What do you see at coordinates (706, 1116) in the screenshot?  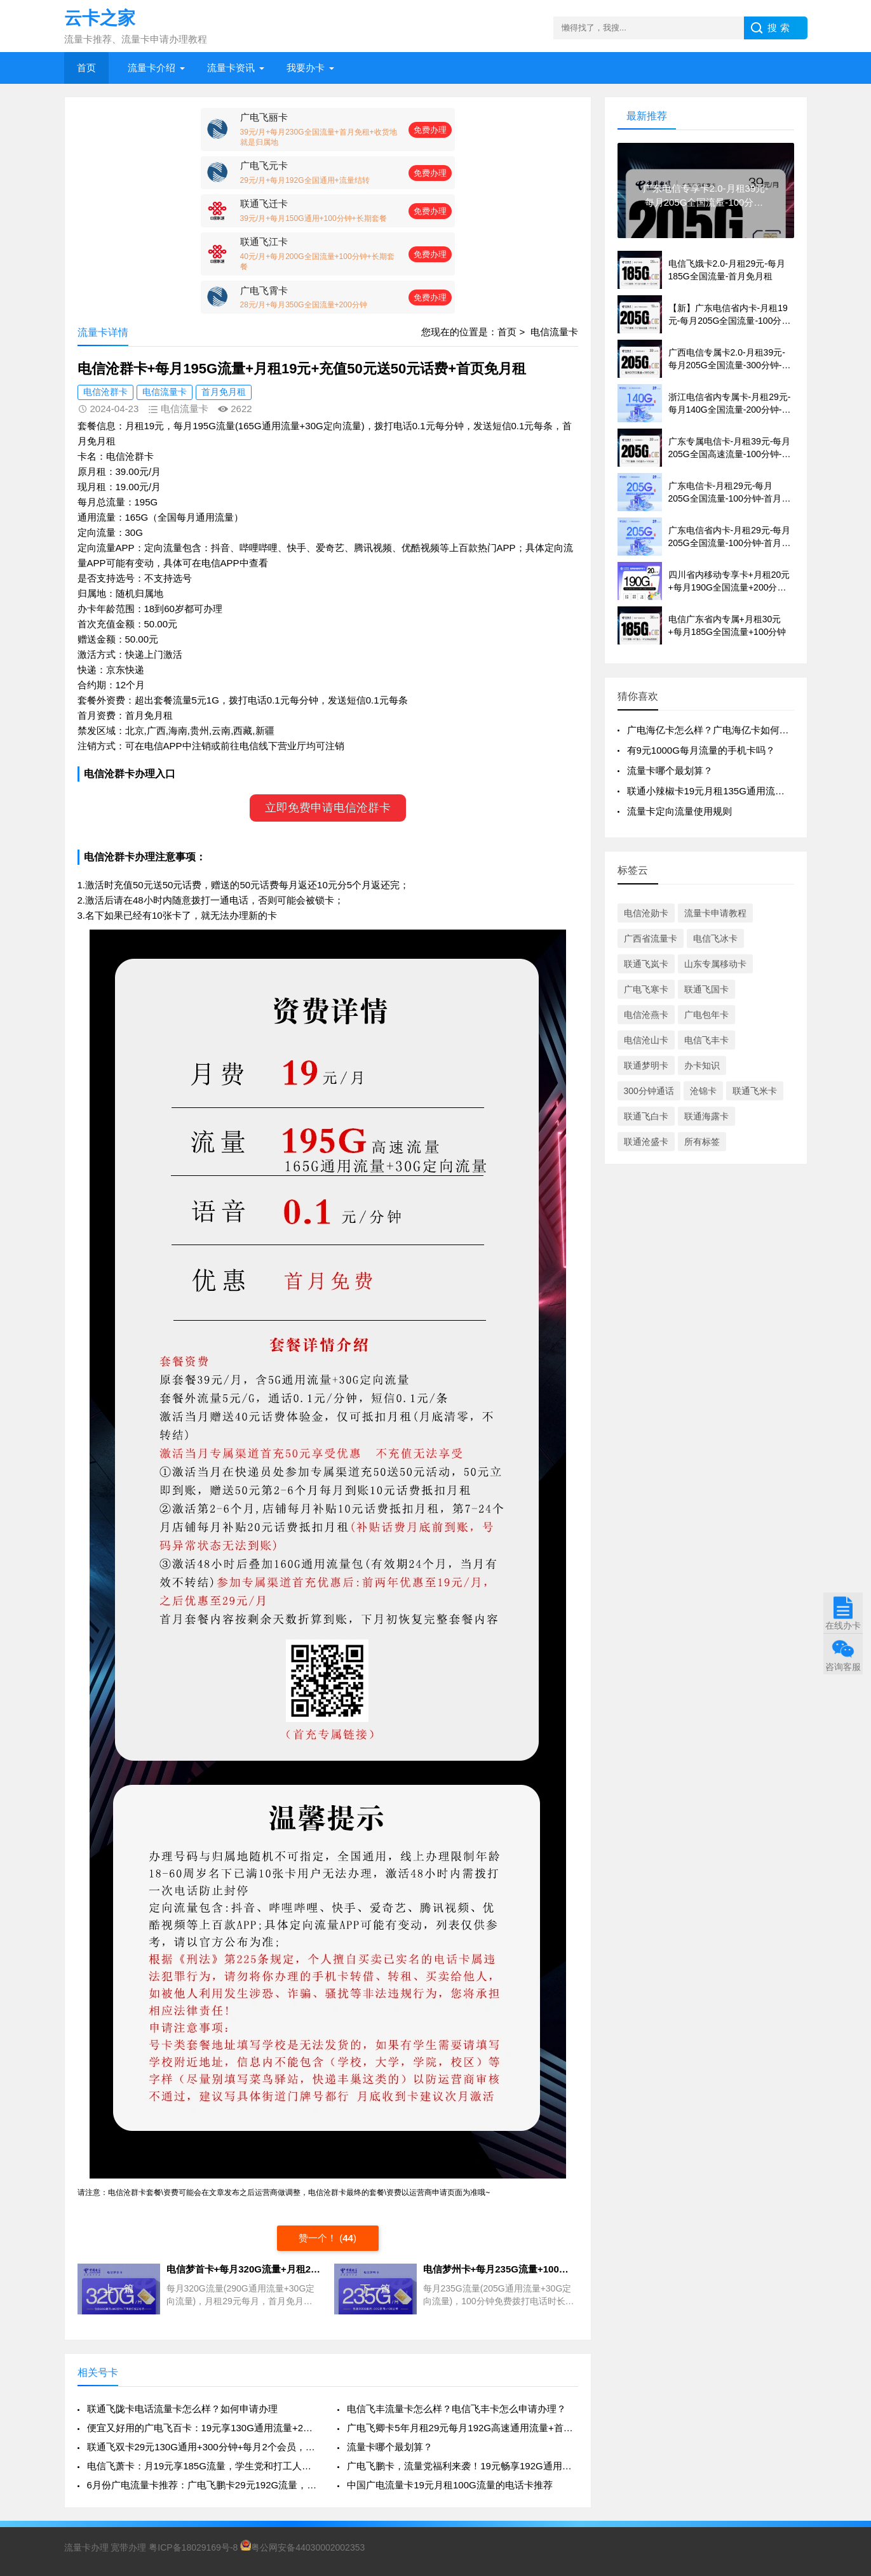 I see `联通海露卡` at bounding box center [706, 1116].